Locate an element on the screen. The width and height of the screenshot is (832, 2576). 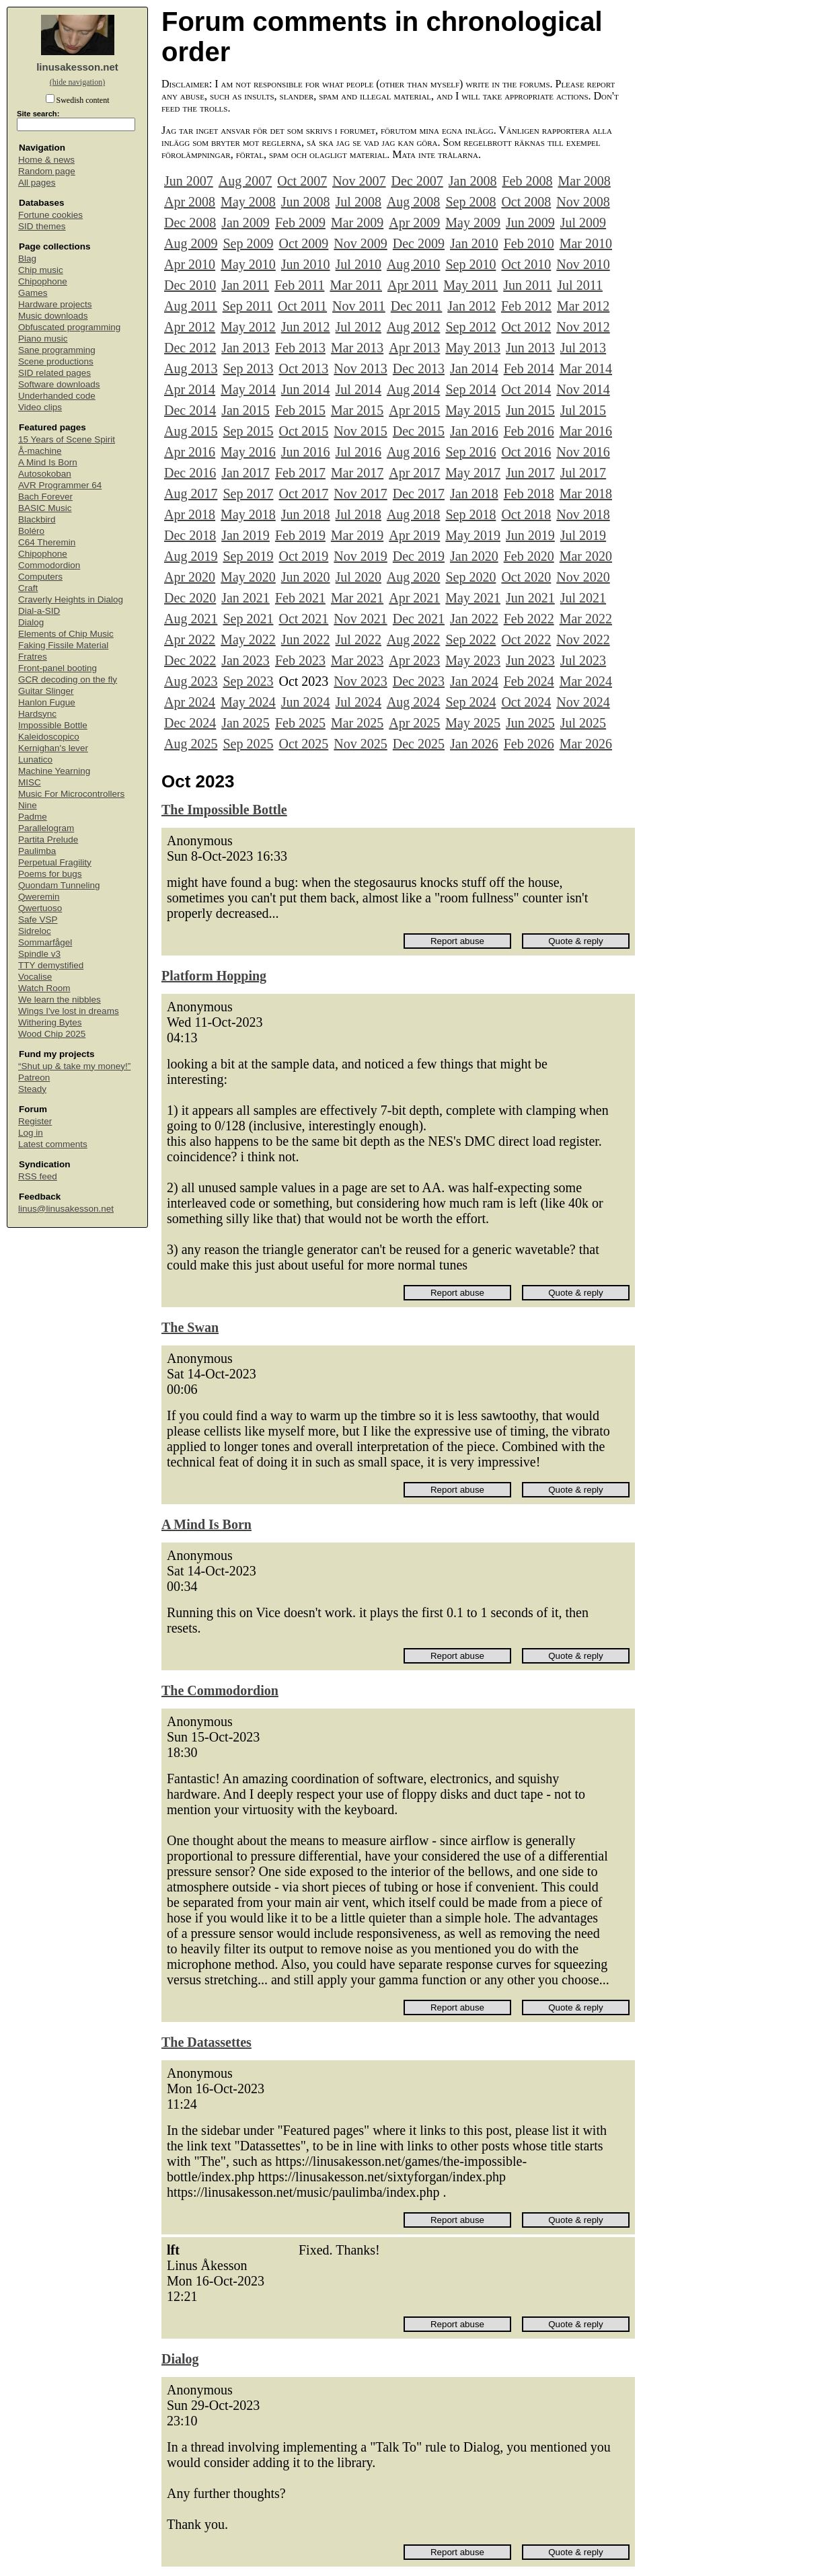
Nov 2012 is located at coordinates (582, 326).